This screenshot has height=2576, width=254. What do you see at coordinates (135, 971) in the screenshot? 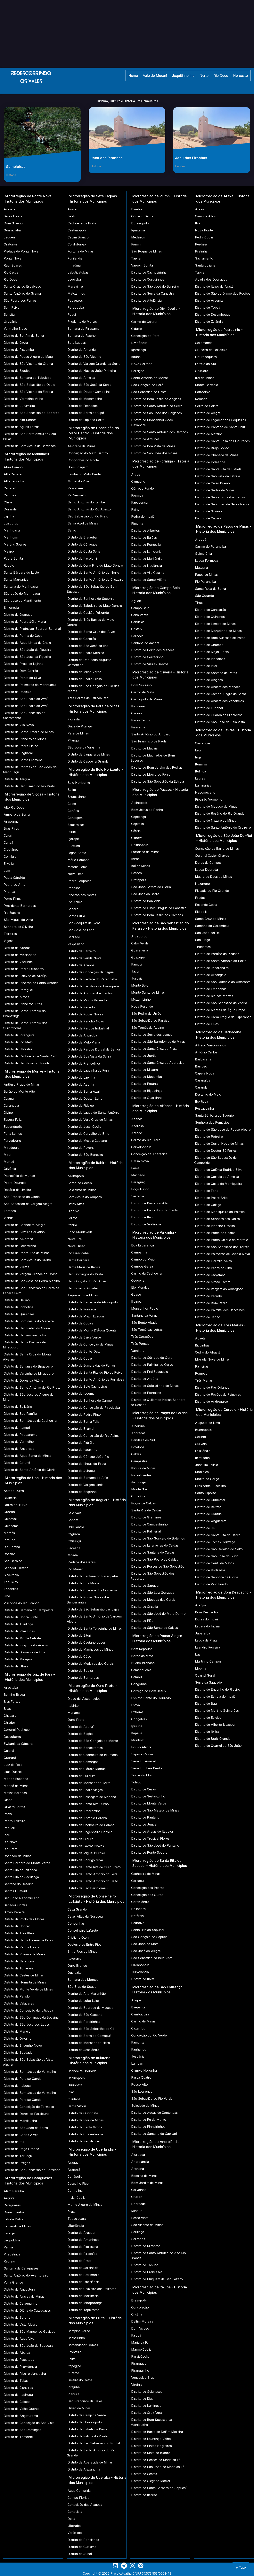
I see `Jacuí` at bounding box center [135, 971].